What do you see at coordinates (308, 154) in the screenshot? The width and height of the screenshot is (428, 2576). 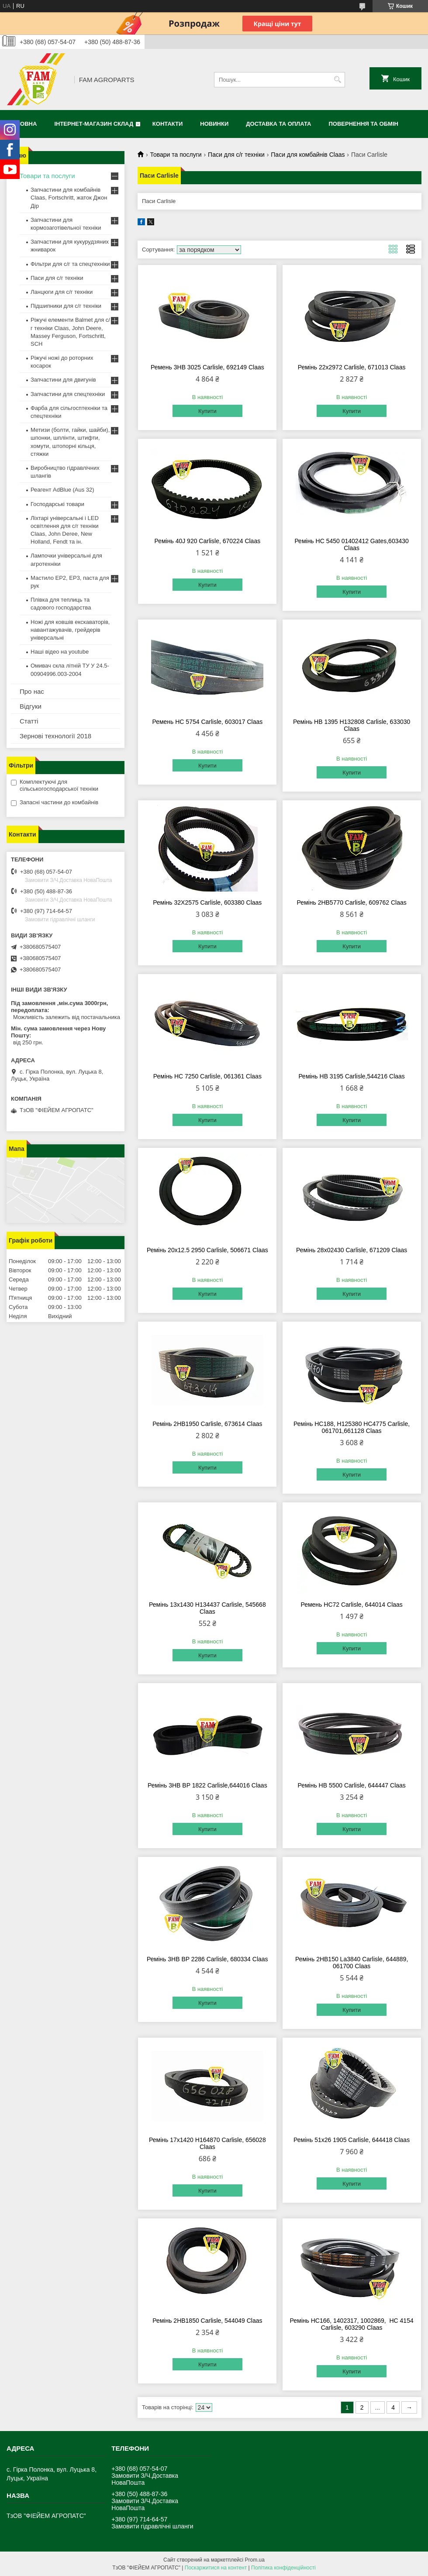 I see `Паси для комбайнів Claas` at bounding box center [308, 154].